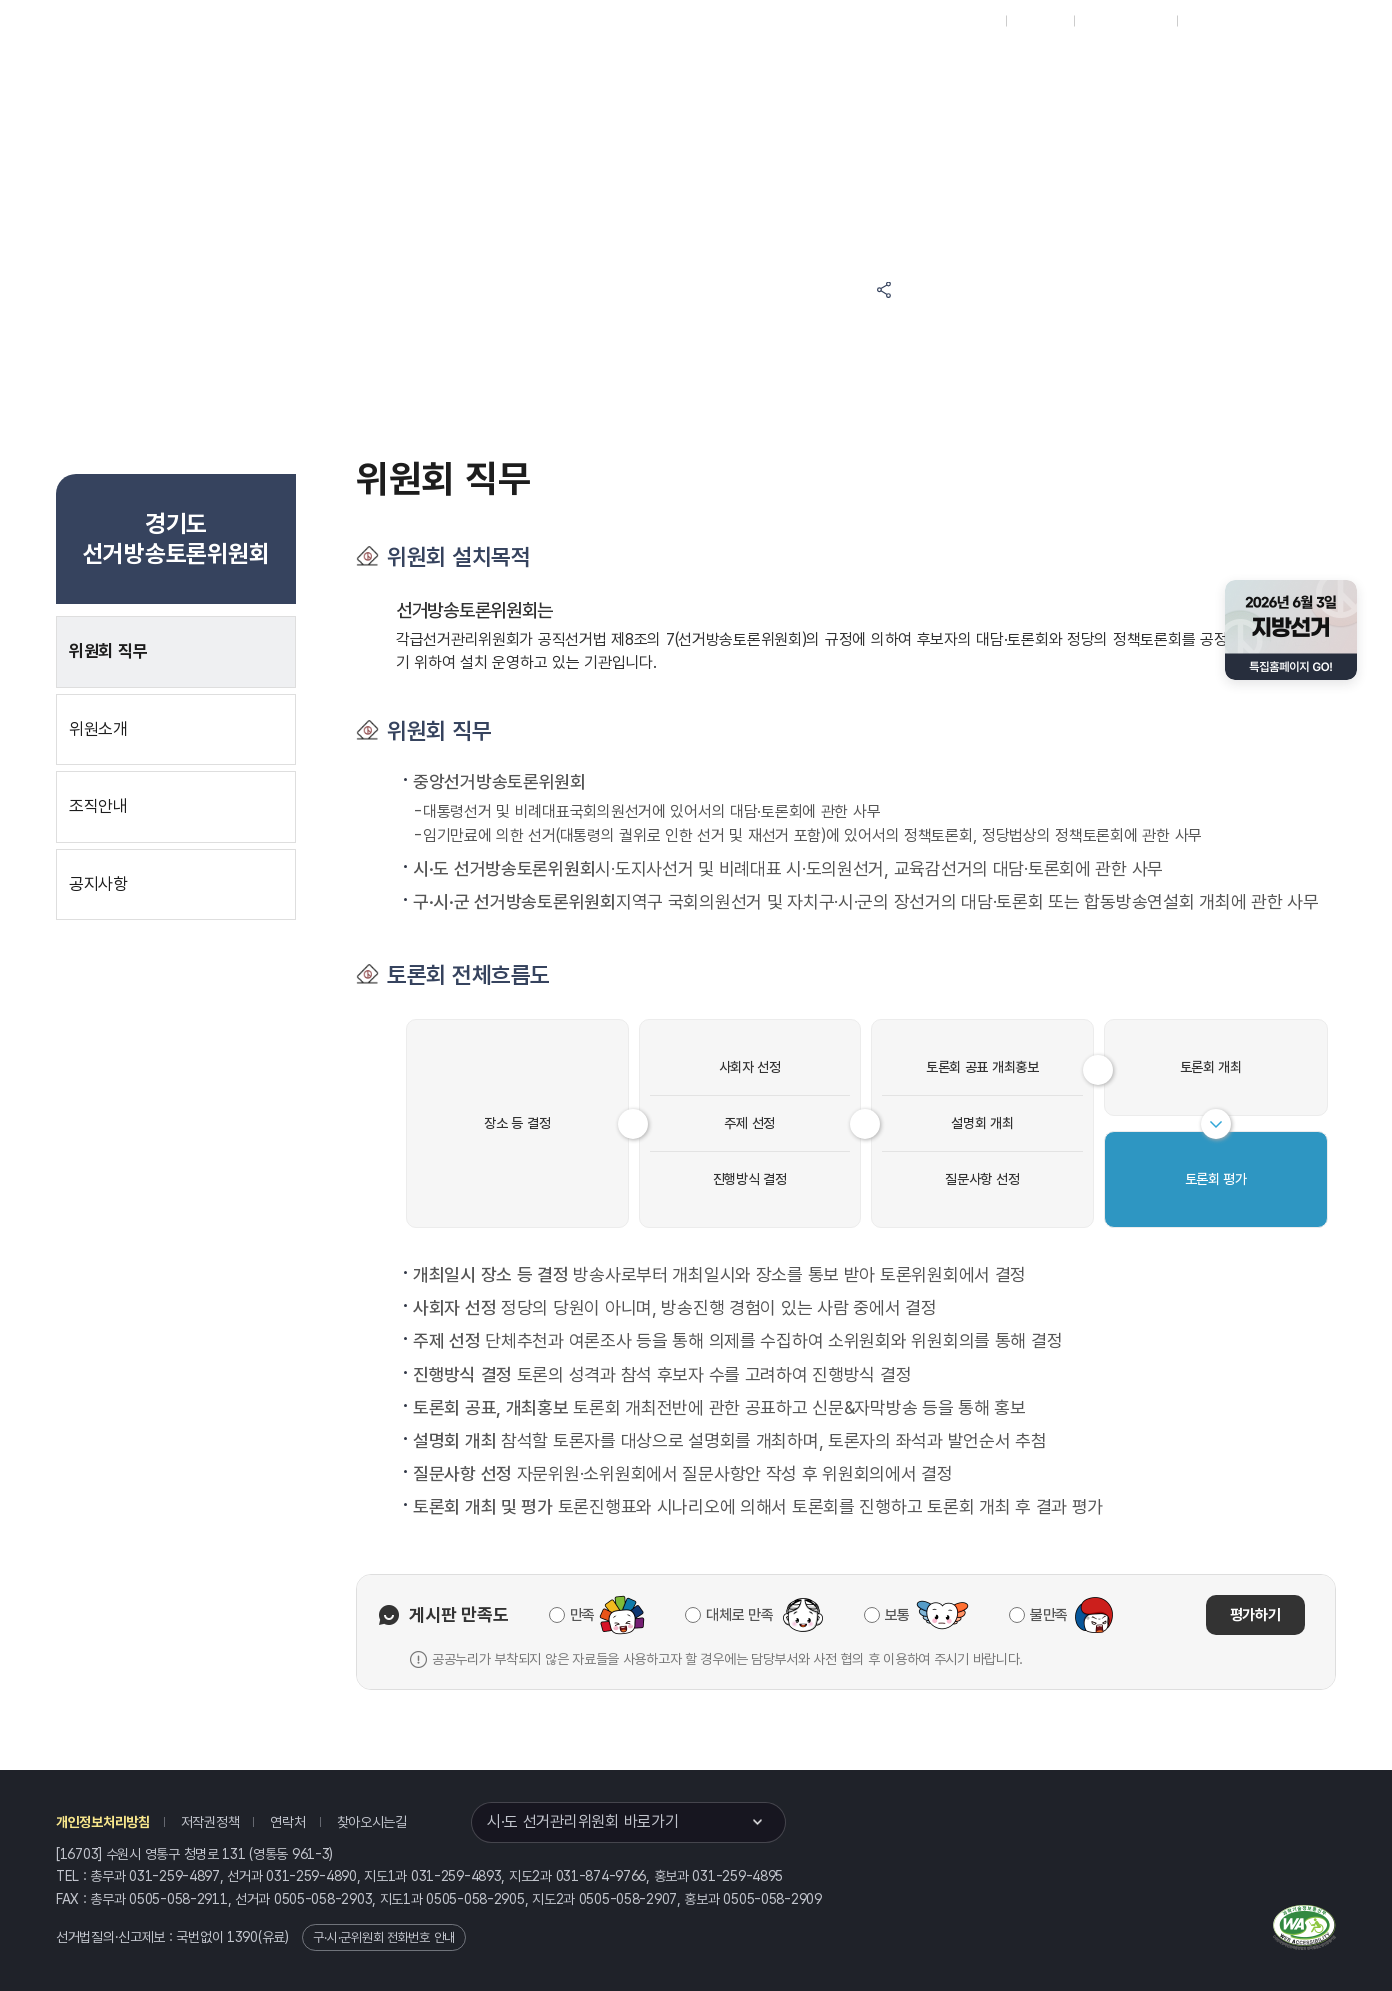 The image size is (1392, 1991). Describe the element at coordinates (1039, 21) in the screenshot. I see `재외선거` at that location.